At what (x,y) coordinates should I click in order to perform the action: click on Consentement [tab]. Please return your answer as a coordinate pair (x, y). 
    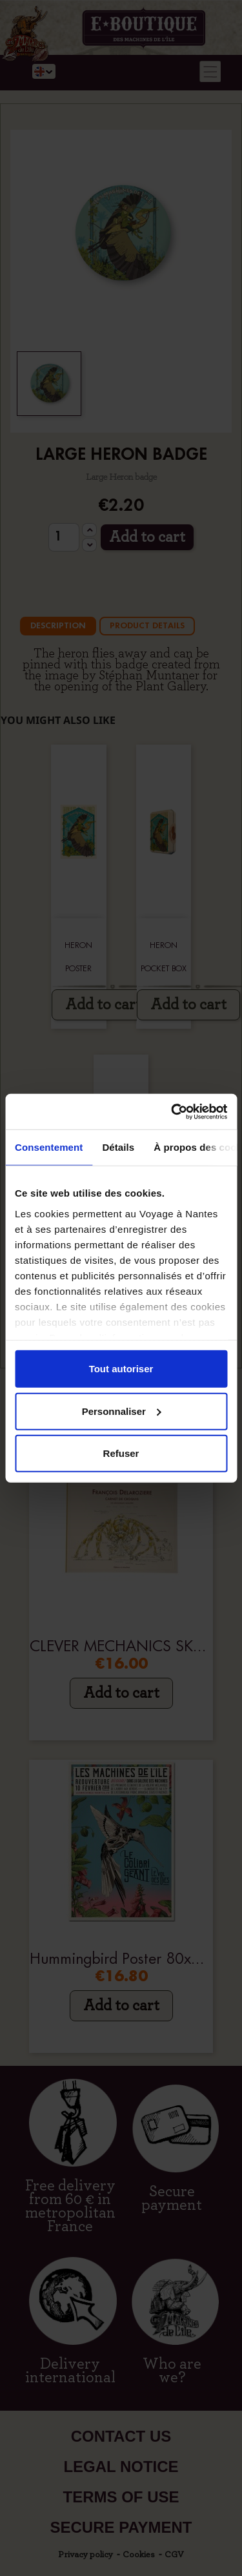
    Looking at the image, I should click on (49, 1147).